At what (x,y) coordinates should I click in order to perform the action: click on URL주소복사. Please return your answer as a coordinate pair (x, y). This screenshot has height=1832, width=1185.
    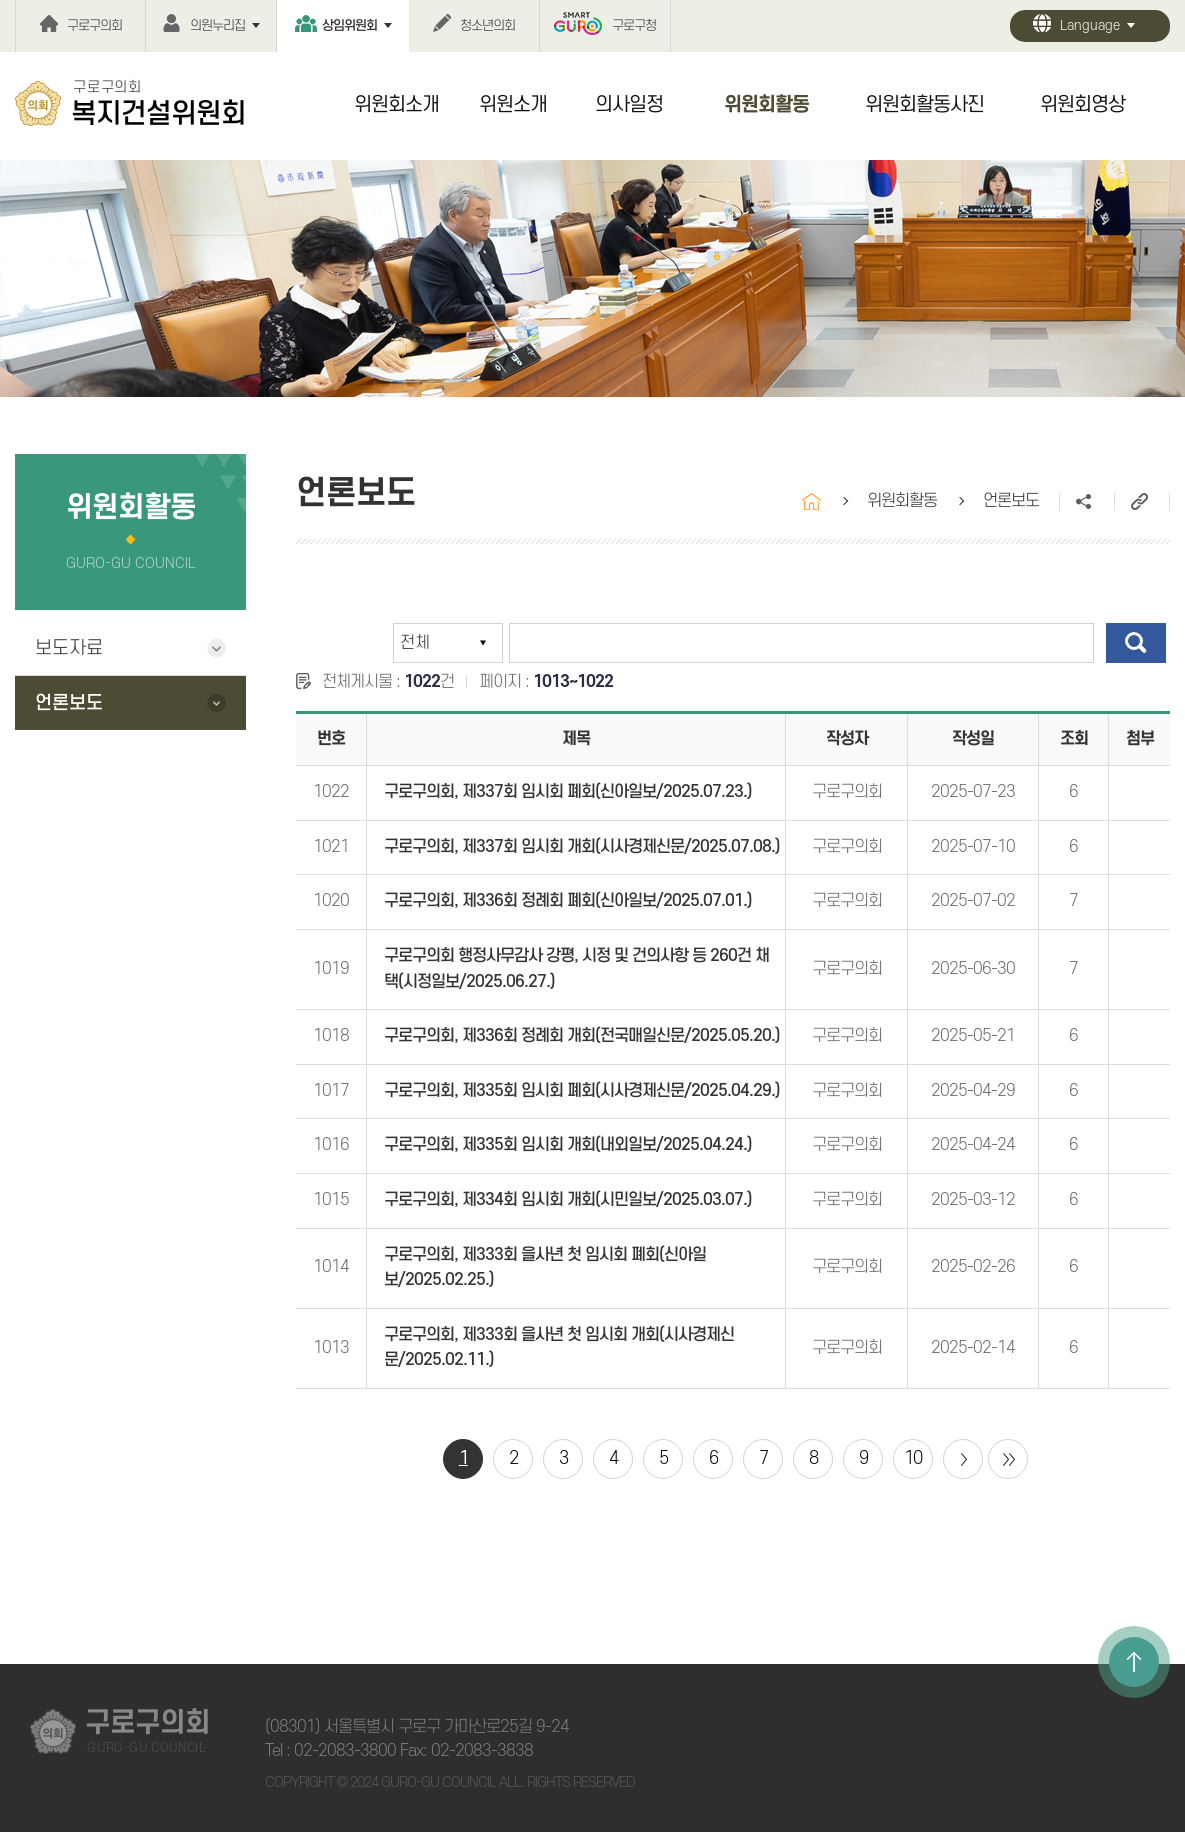
    Looking at the image, I should click on (1141, 502).